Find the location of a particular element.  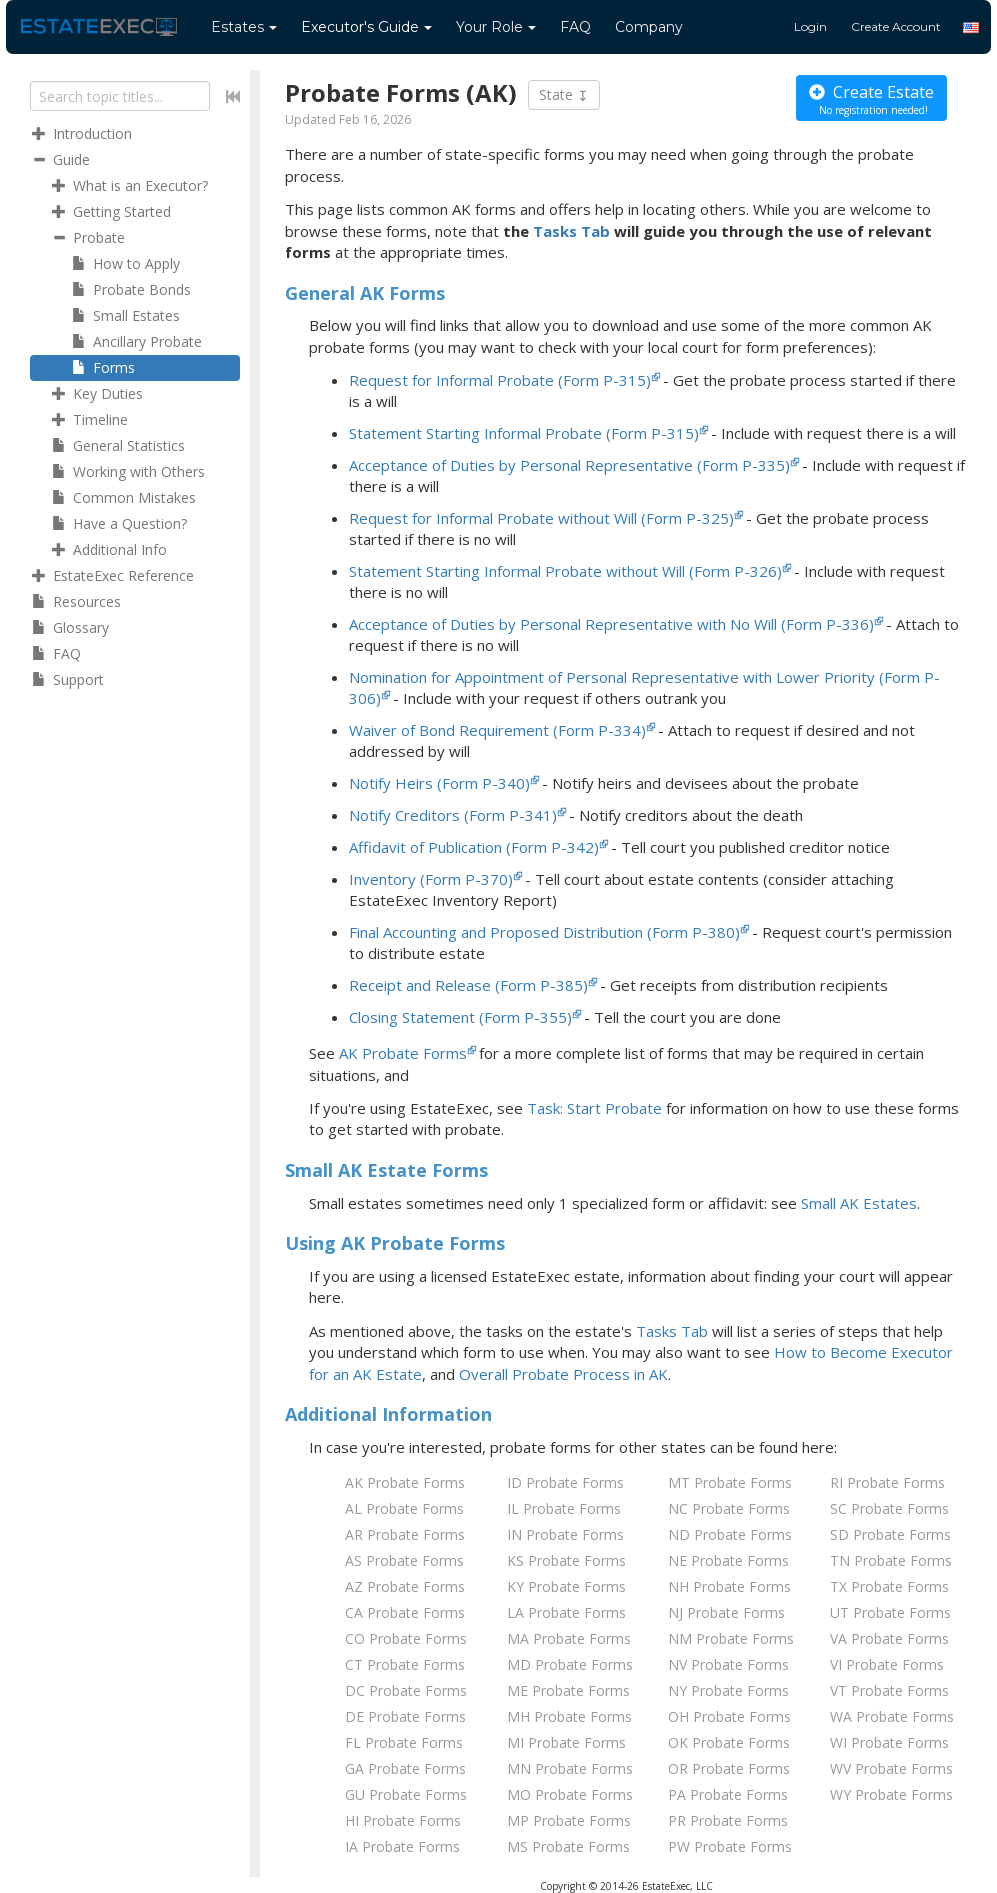

MO Probate Forms is located at coordinates (570, 1794).